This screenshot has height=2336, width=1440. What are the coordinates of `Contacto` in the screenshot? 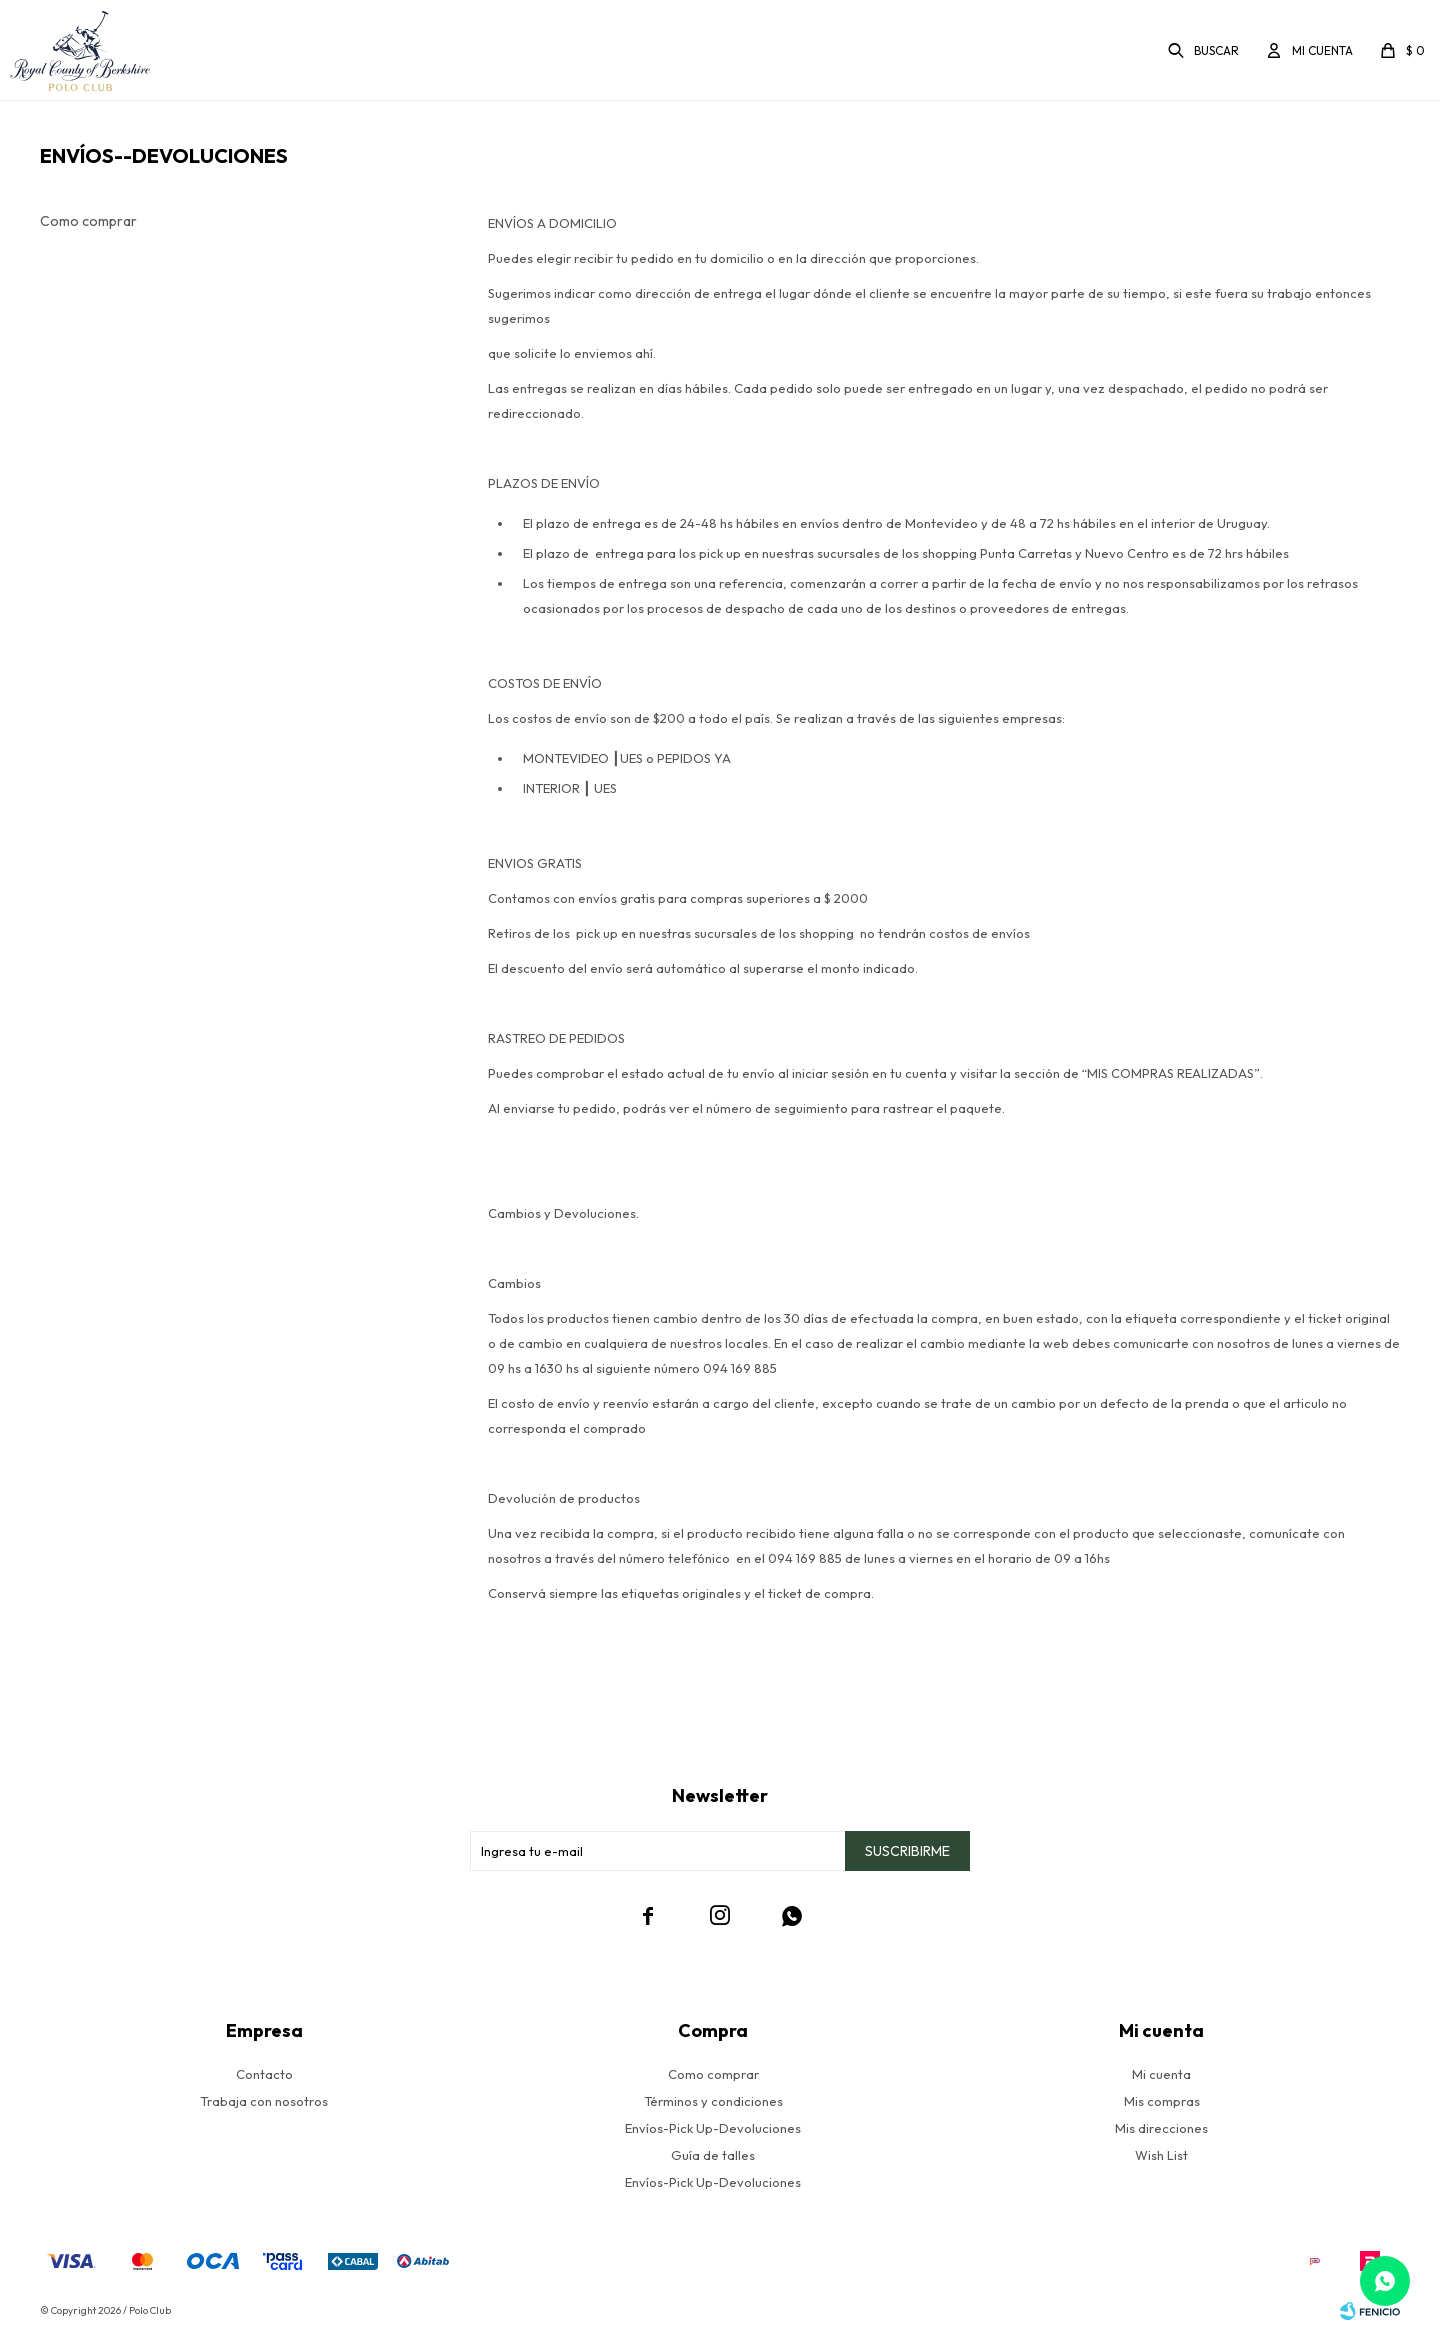 It's located at (264, 2074).